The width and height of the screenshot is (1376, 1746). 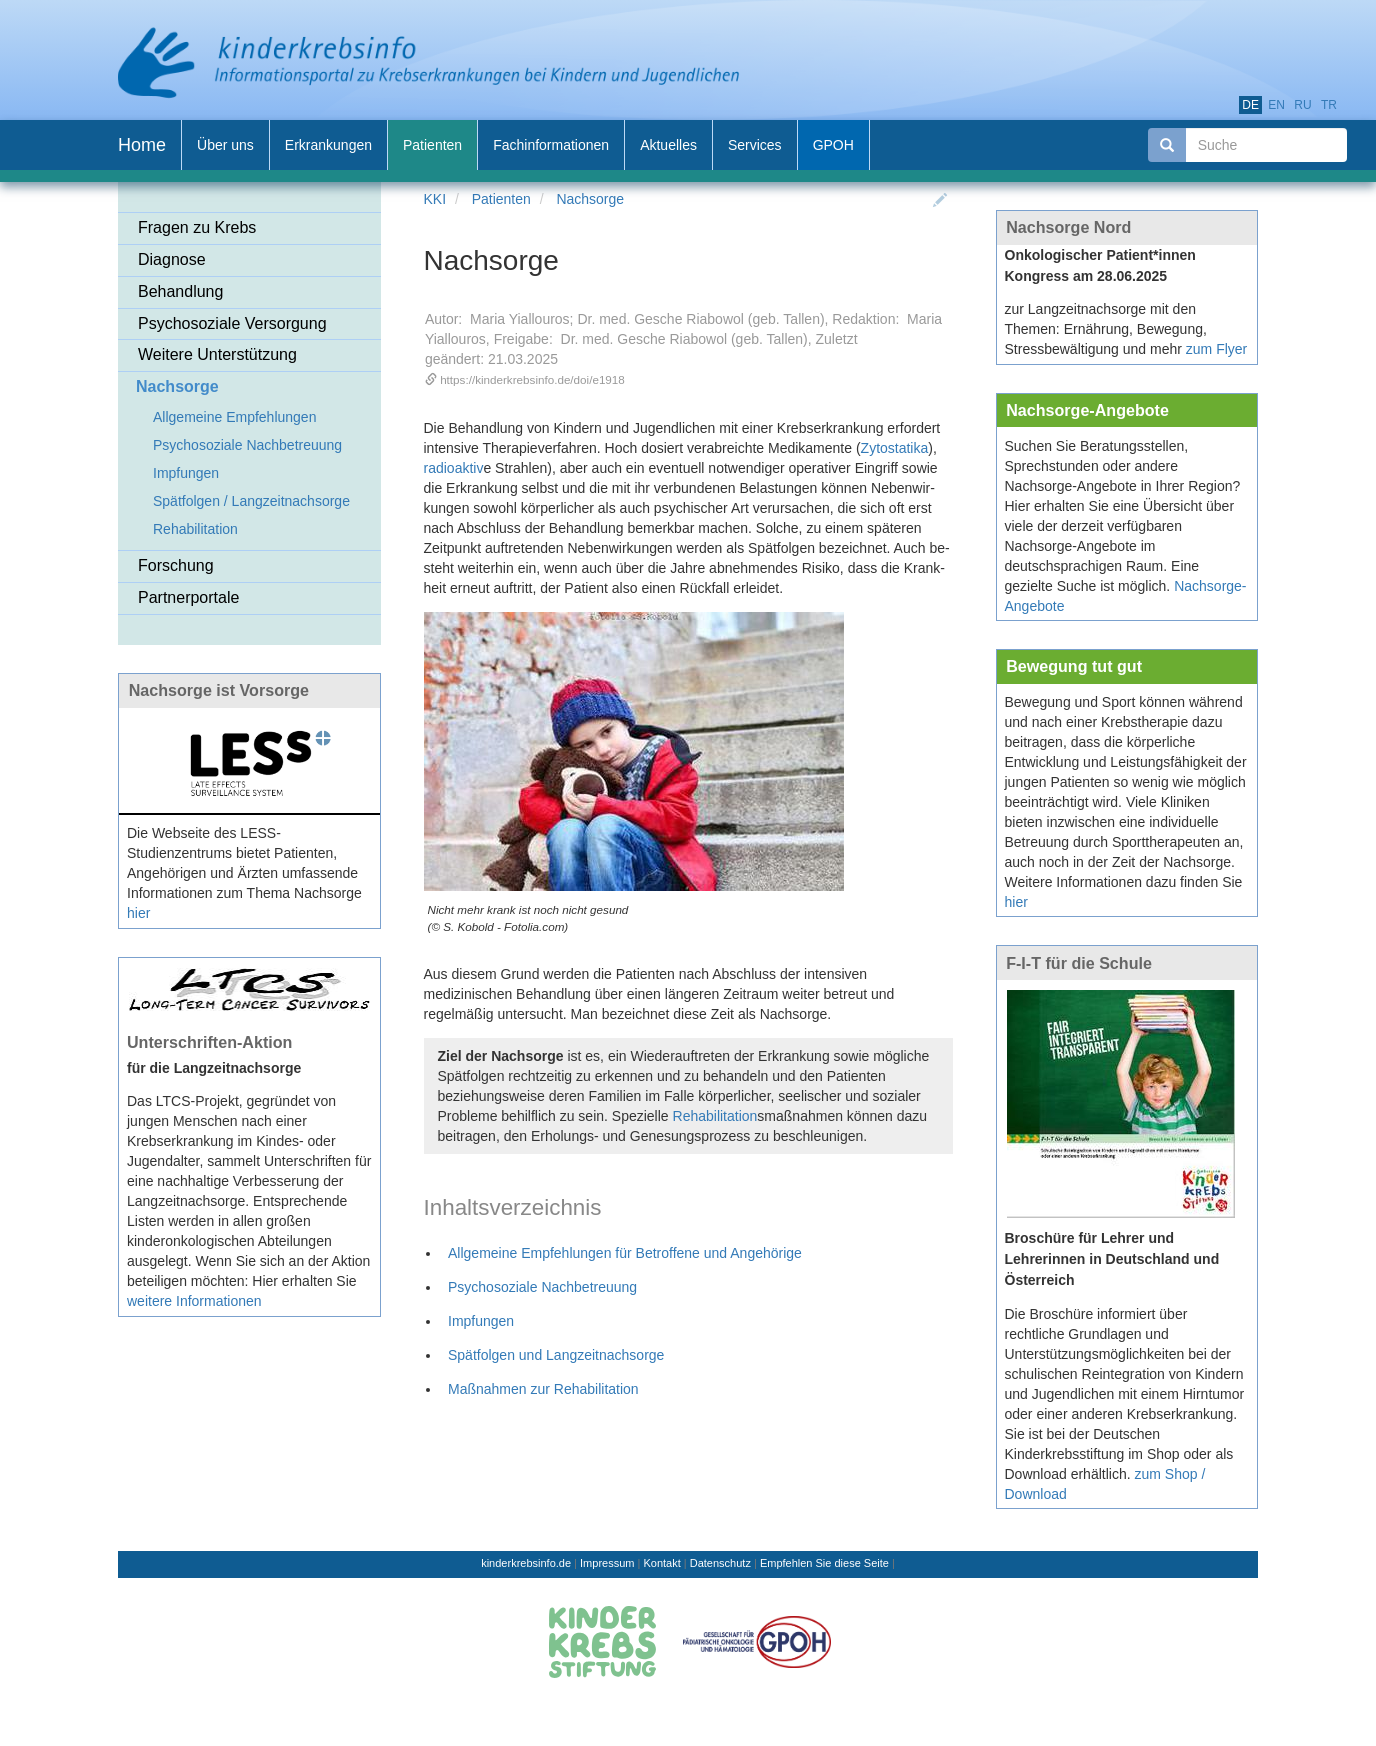 I want to click on zum Flyer, so click(x=1216, y=349).